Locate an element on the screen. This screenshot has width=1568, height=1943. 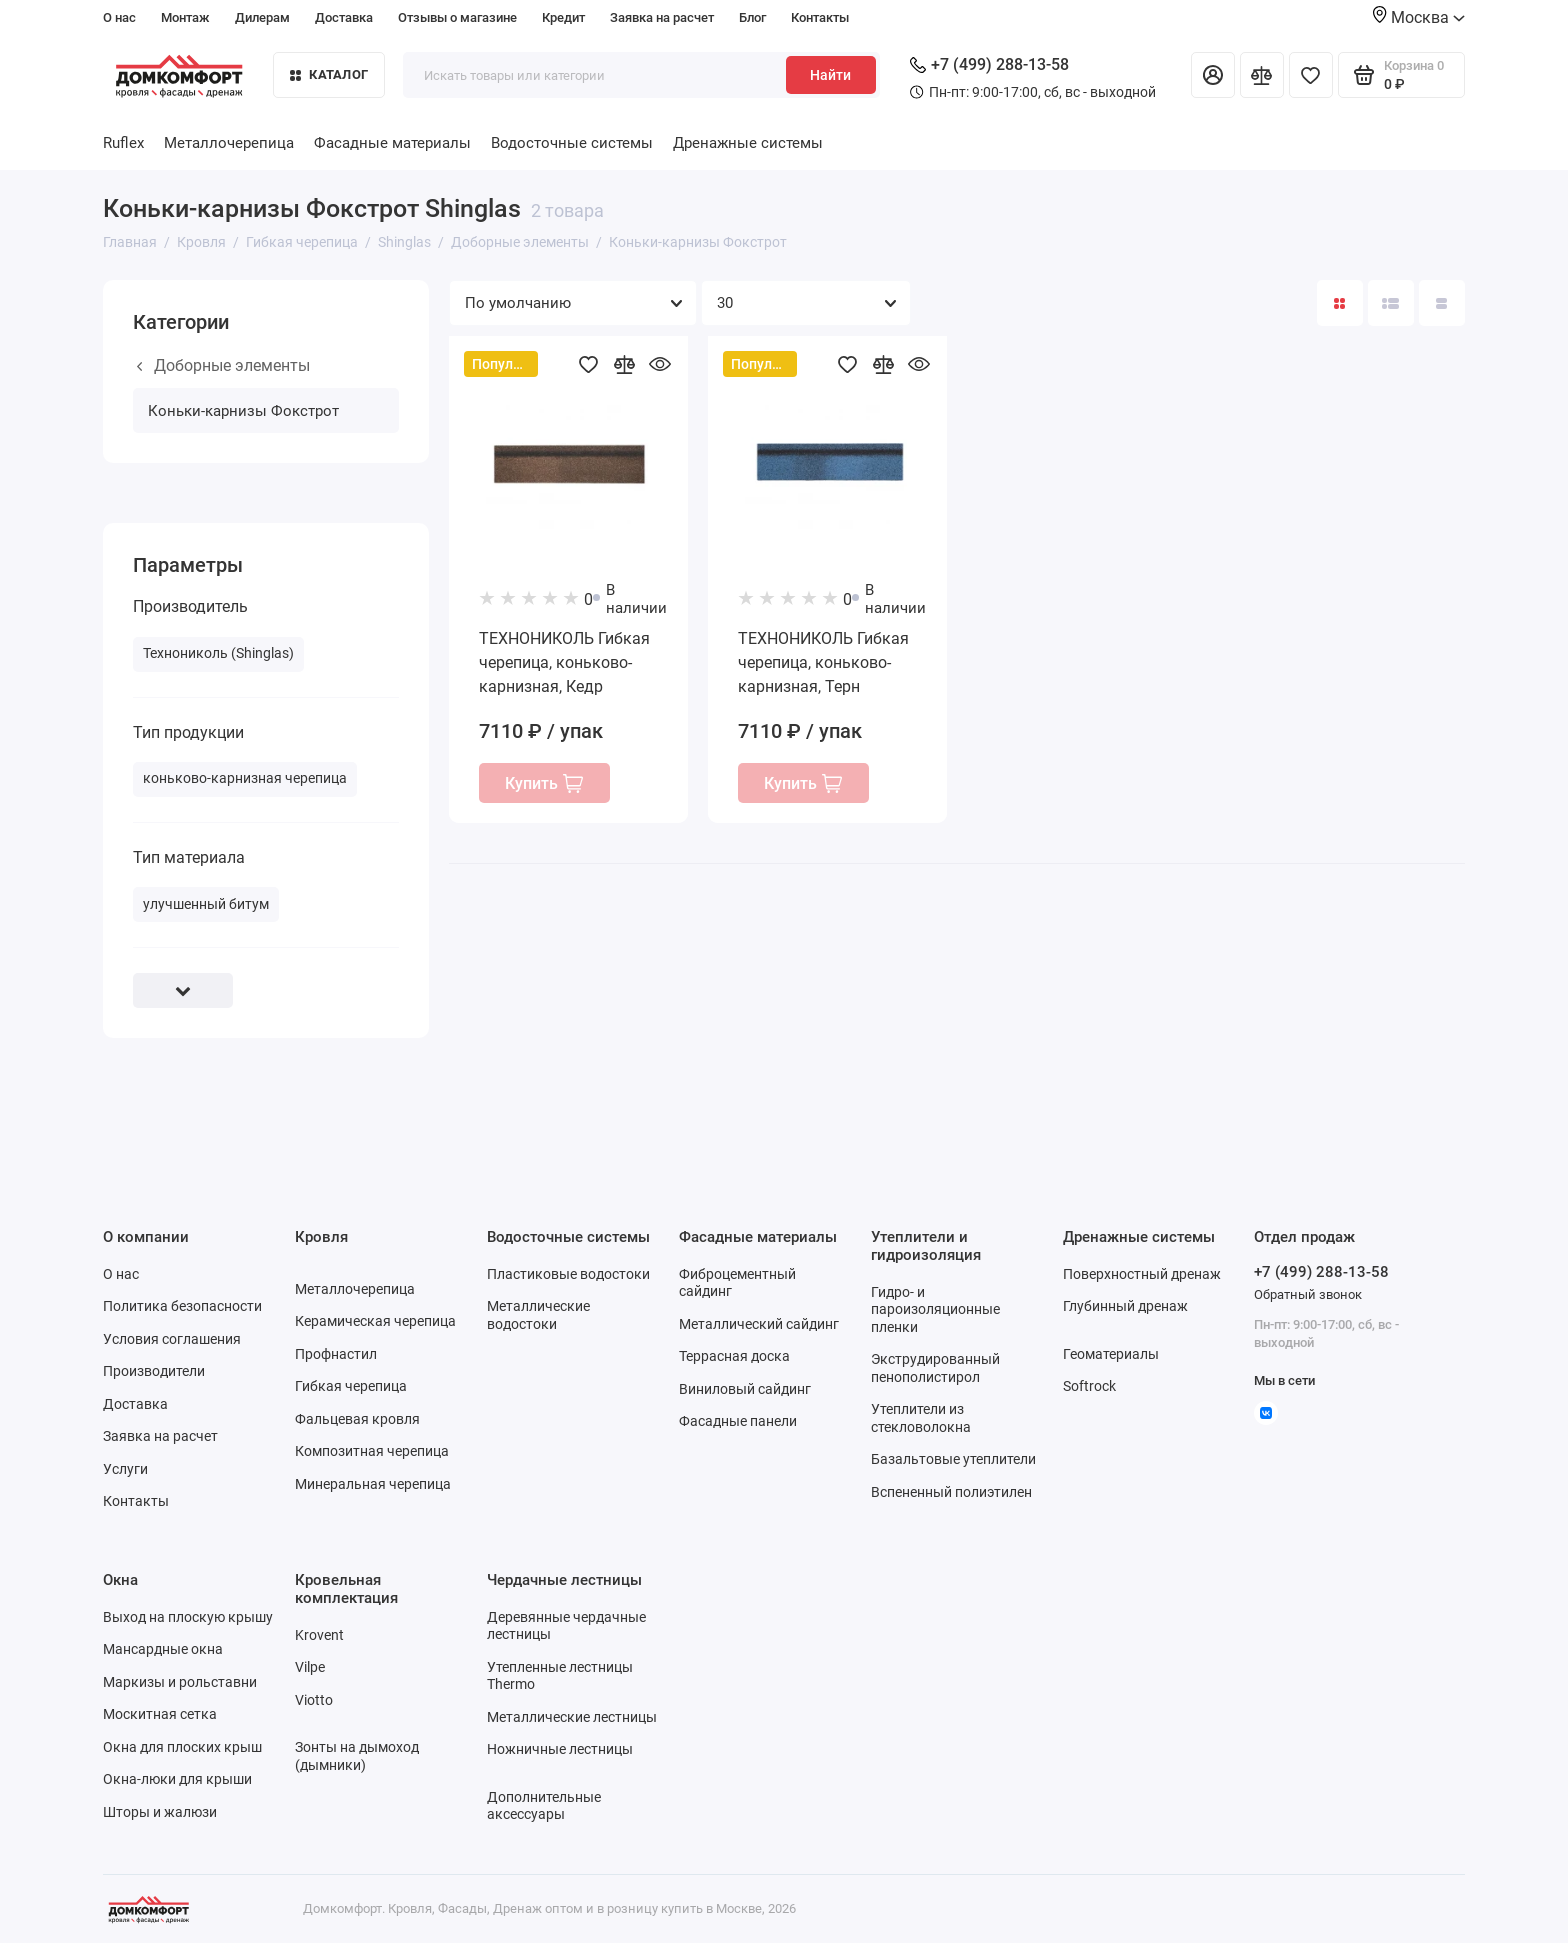
Террасная доска is located at coordinates (734, 1356).